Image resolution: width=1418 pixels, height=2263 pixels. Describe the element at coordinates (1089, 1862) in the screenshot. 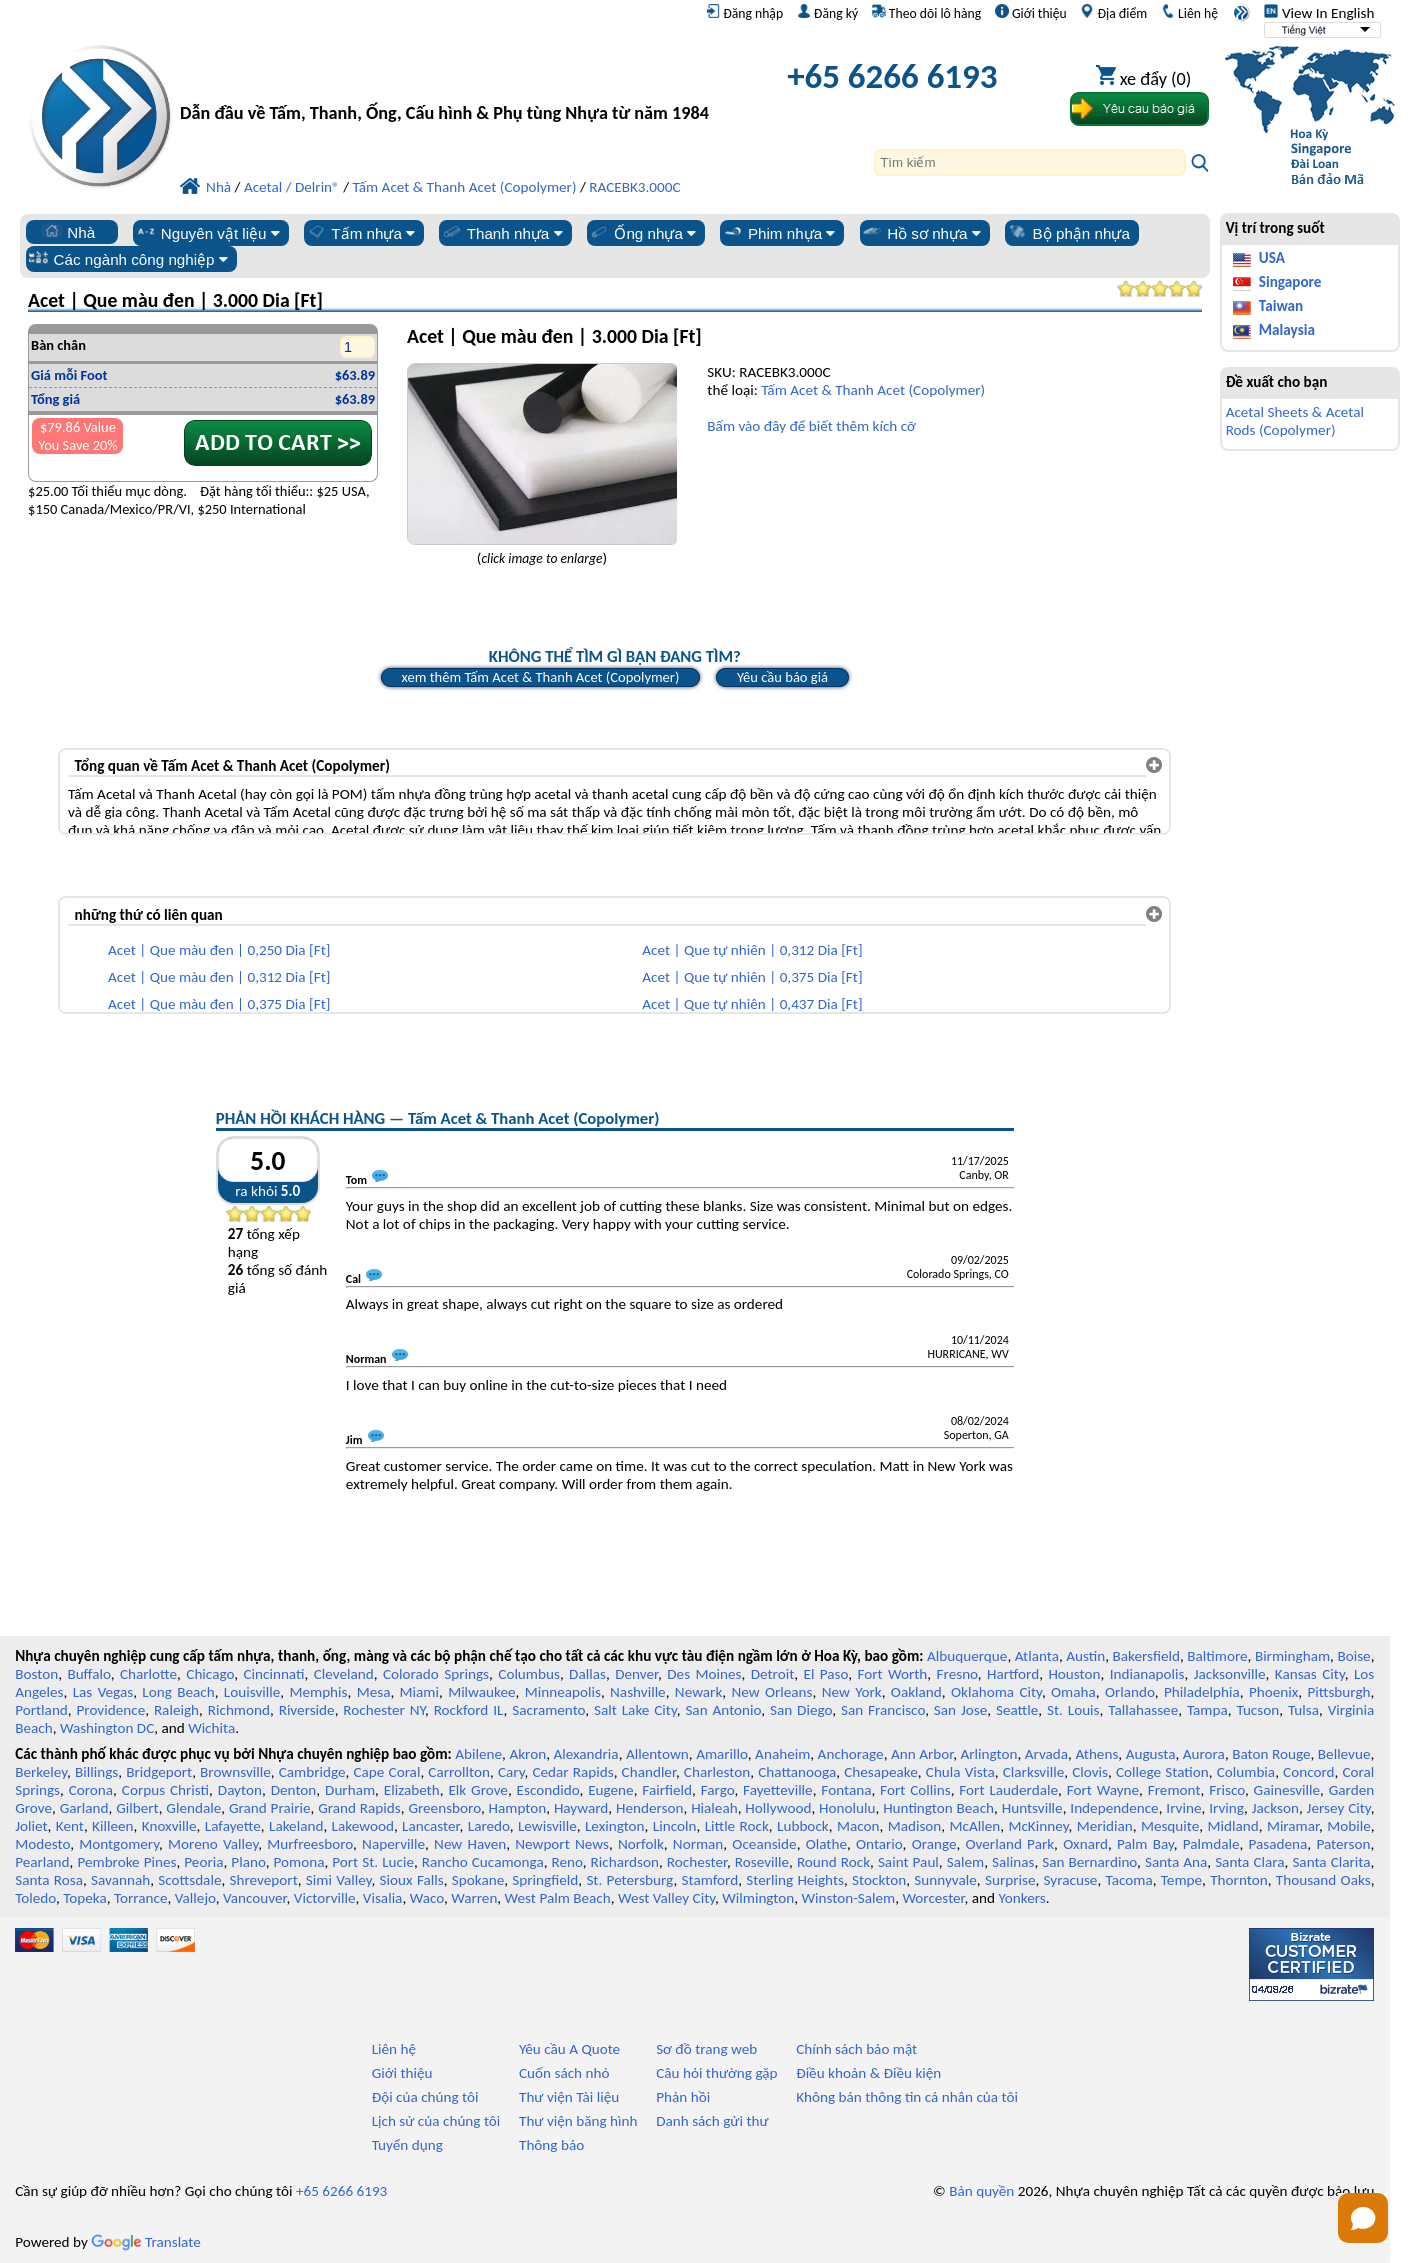

I see `San Bernardino` at that location.